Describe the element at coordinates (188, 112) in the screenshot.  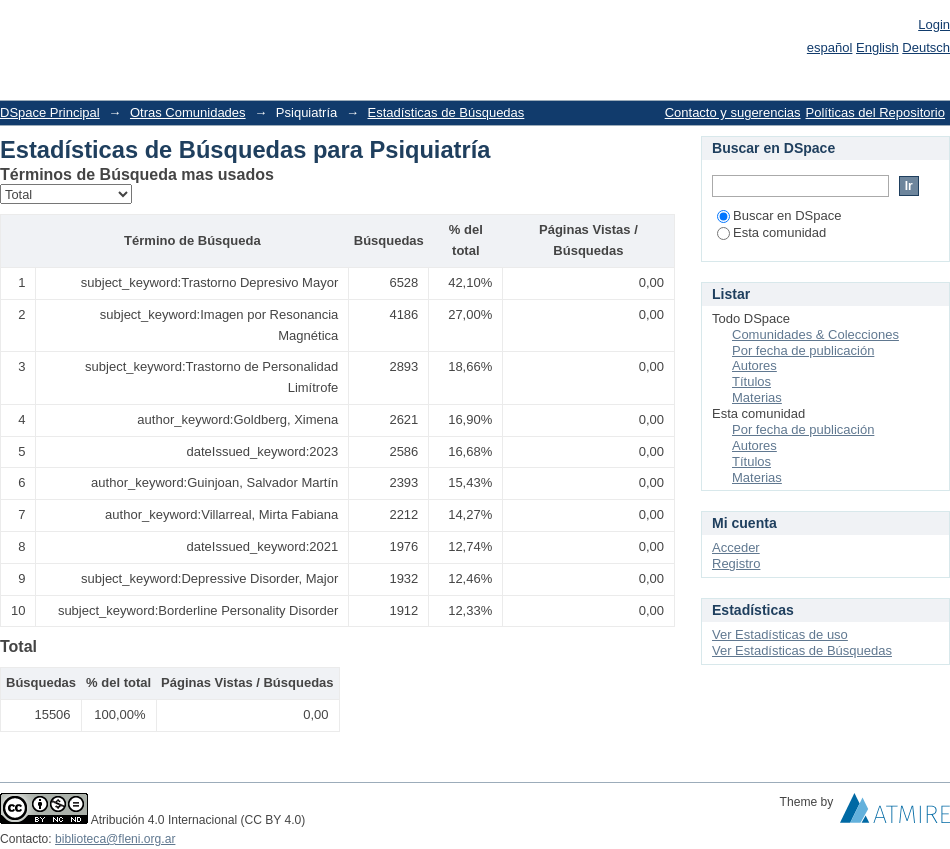
I see `Otras Comunidades` at that location.